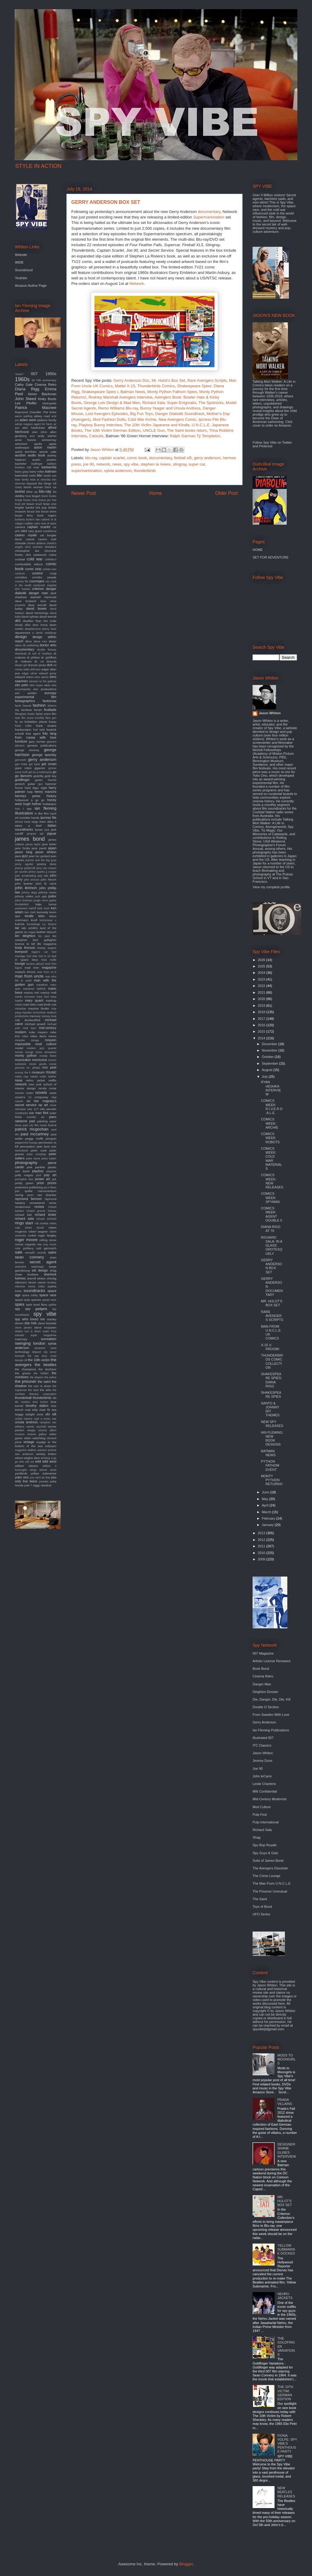 Image resolution: width=312 pixels, height=2576 pixels. What do you see at coordinates (25, 947) in the screenshot?
I see `linda thorson` at bounding box center [25, 947].